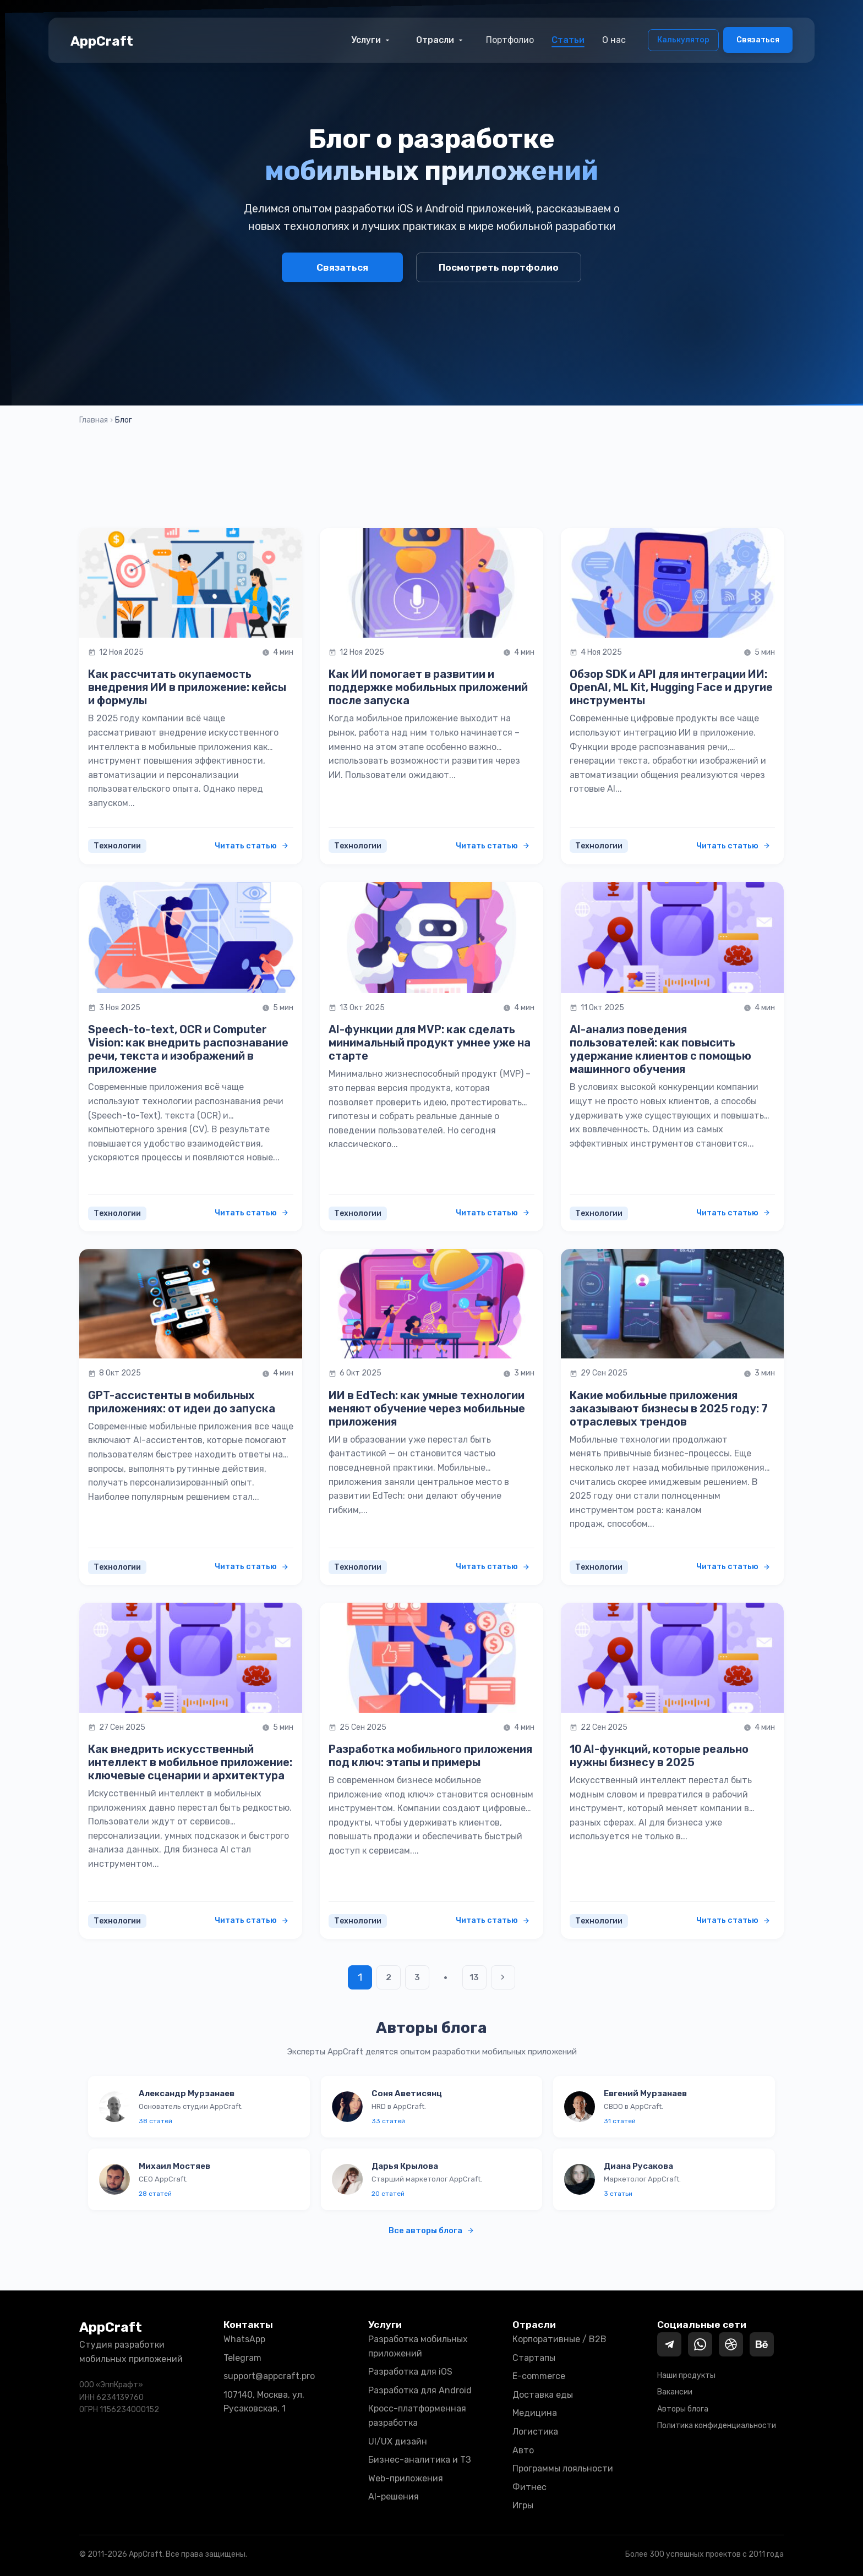  What do you see at coordinates (269, 2376) in the screenshot?
I see `support@appcraft.pro` at bounding box center [269, 2376].